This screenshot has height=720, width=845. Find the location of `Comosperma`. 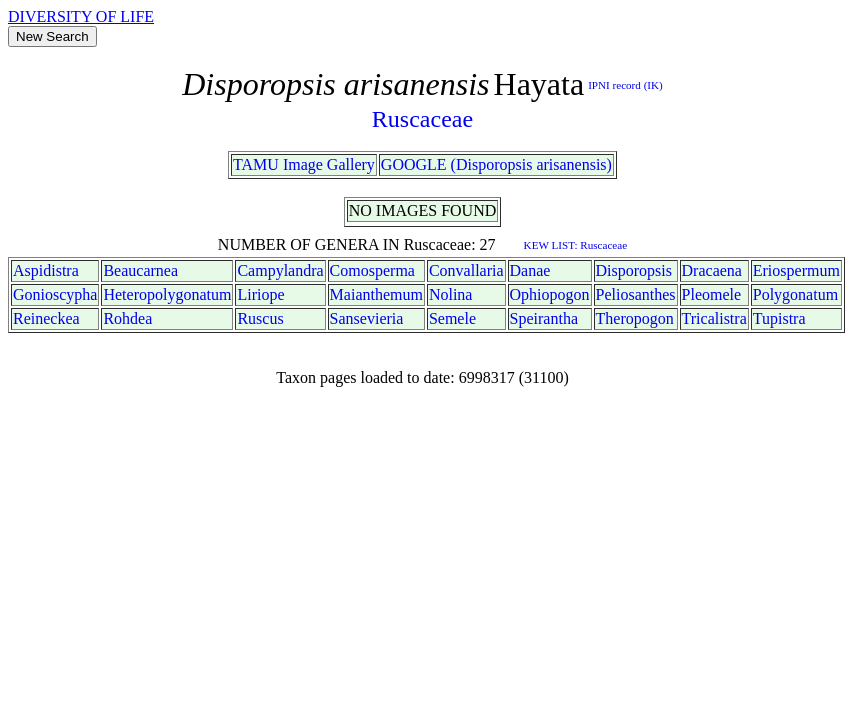

Comosperma is located at coordinates (372, 270).